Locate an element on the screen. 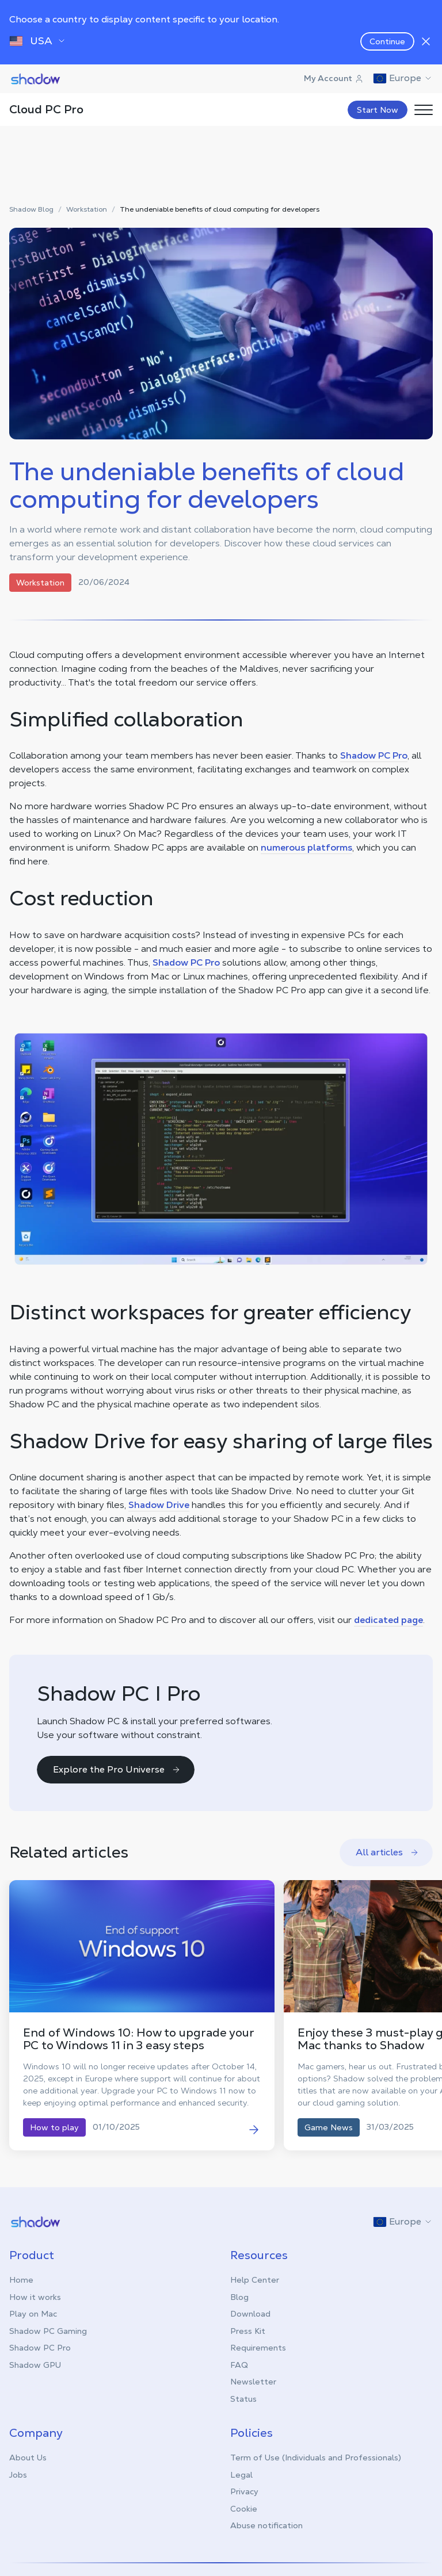 The height and width of the screenshot is (2576, 442). FAQ is located at coordinates (239, 2365).